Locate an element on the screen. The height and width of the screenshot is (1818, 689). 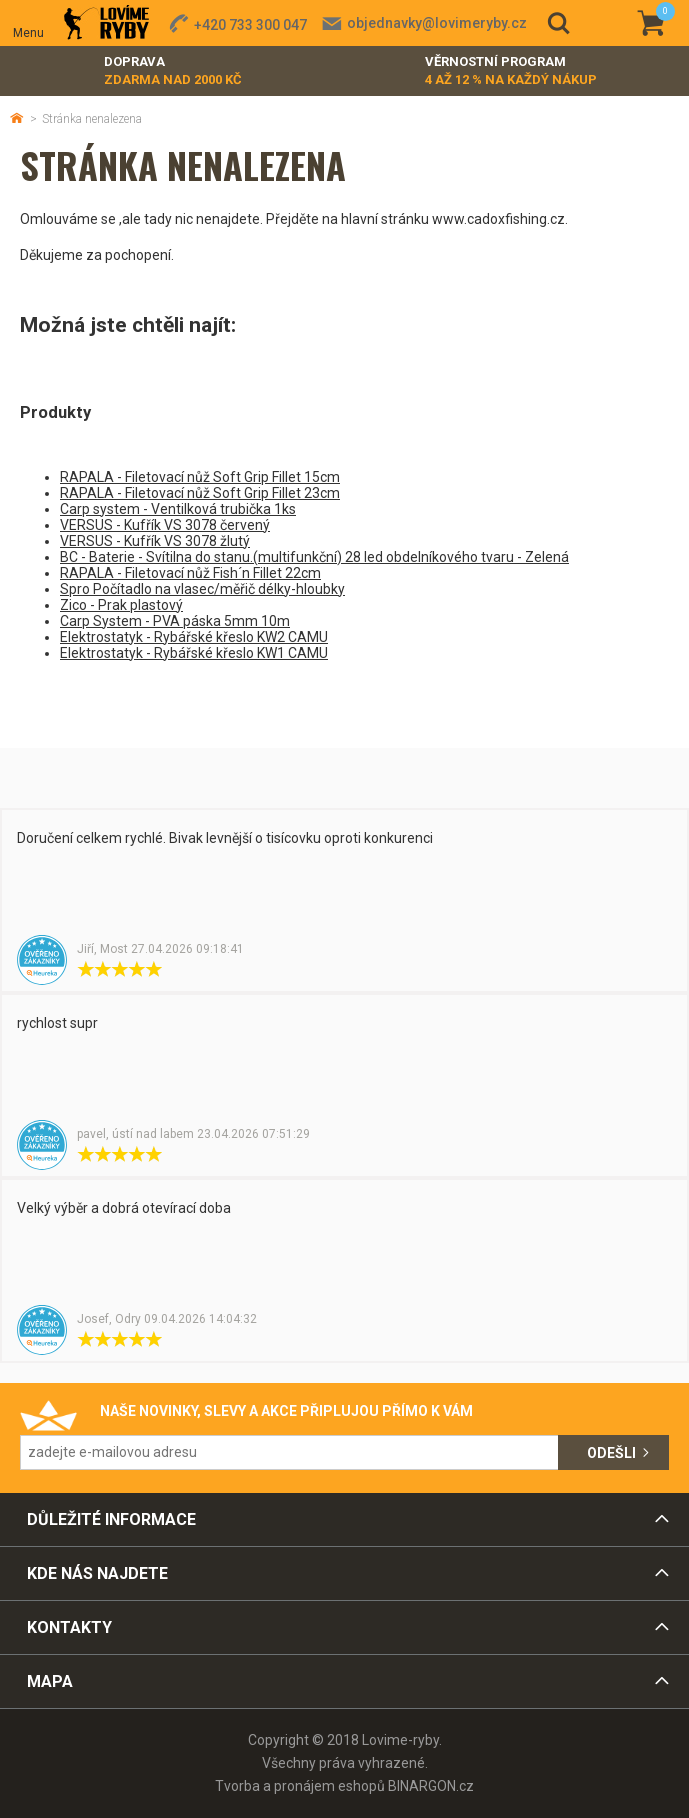
Zico - Prak plastový is located at coordinates (121, 605).